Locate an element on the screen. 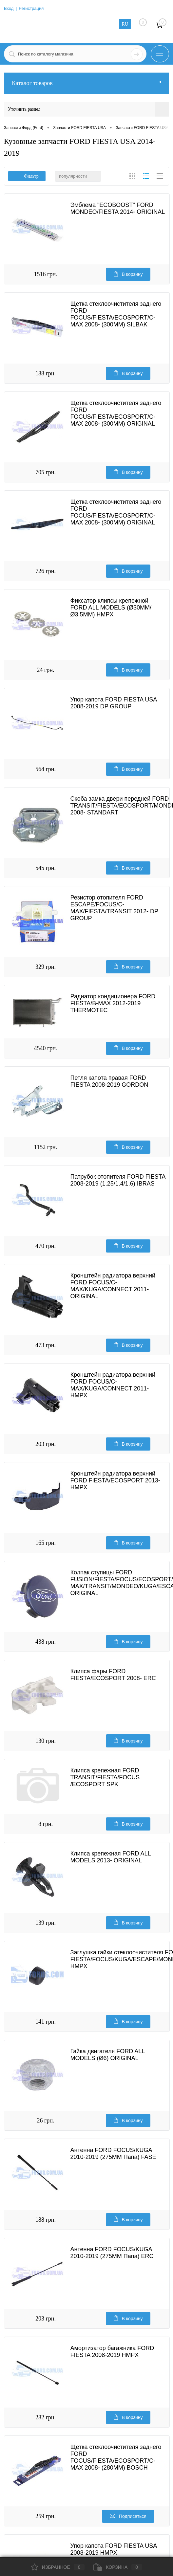 This screenshot has height=2576, width=173. 726 грн. is located at coordinates (45, 571).